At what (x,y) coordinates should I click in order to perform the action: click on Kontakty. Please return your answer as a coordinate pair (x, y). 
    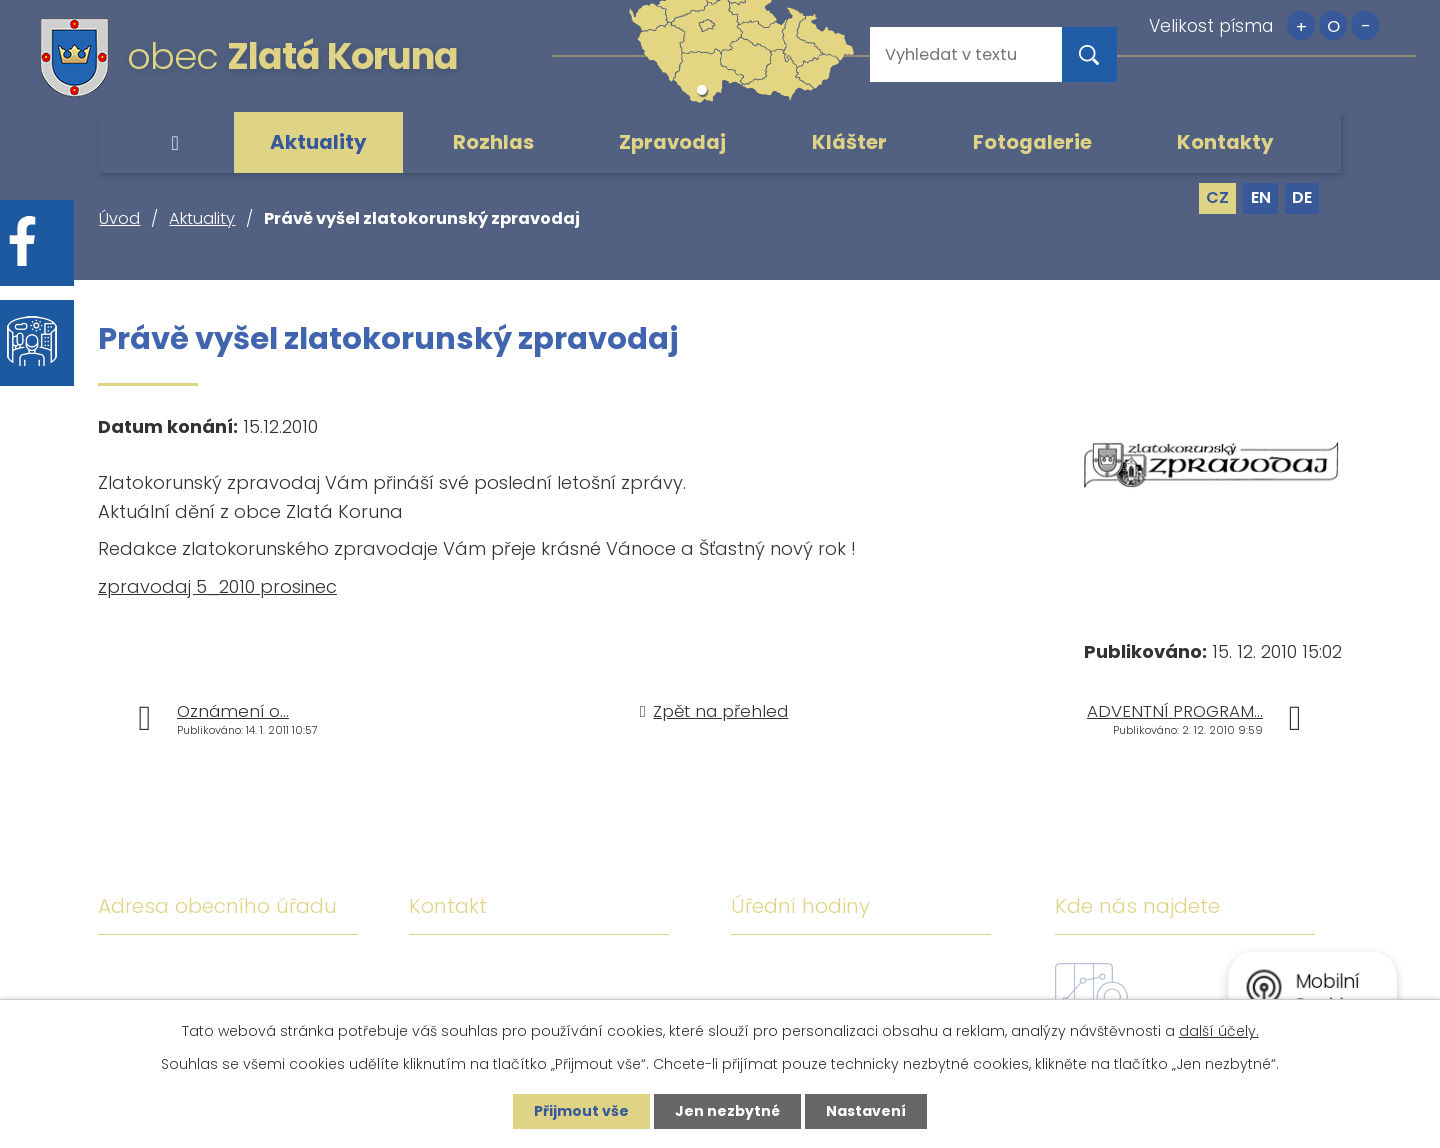
    Looking at the image, I should click on (1225, 142).